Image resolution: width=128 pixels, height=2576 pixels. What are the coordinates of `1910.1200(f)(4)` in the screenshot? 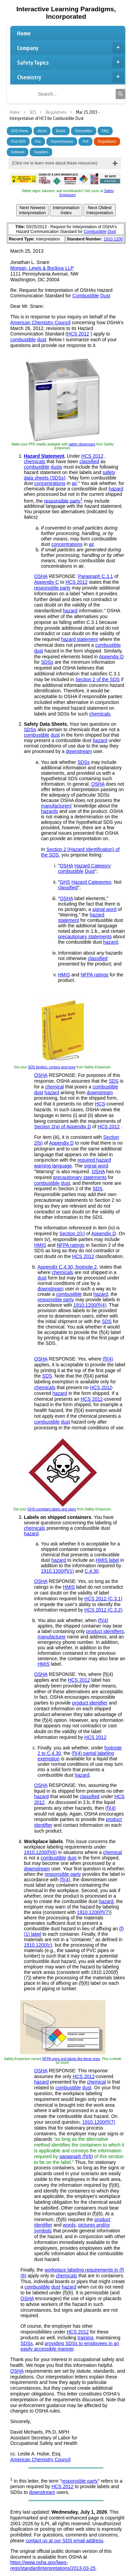 It's located at (89, 1305).